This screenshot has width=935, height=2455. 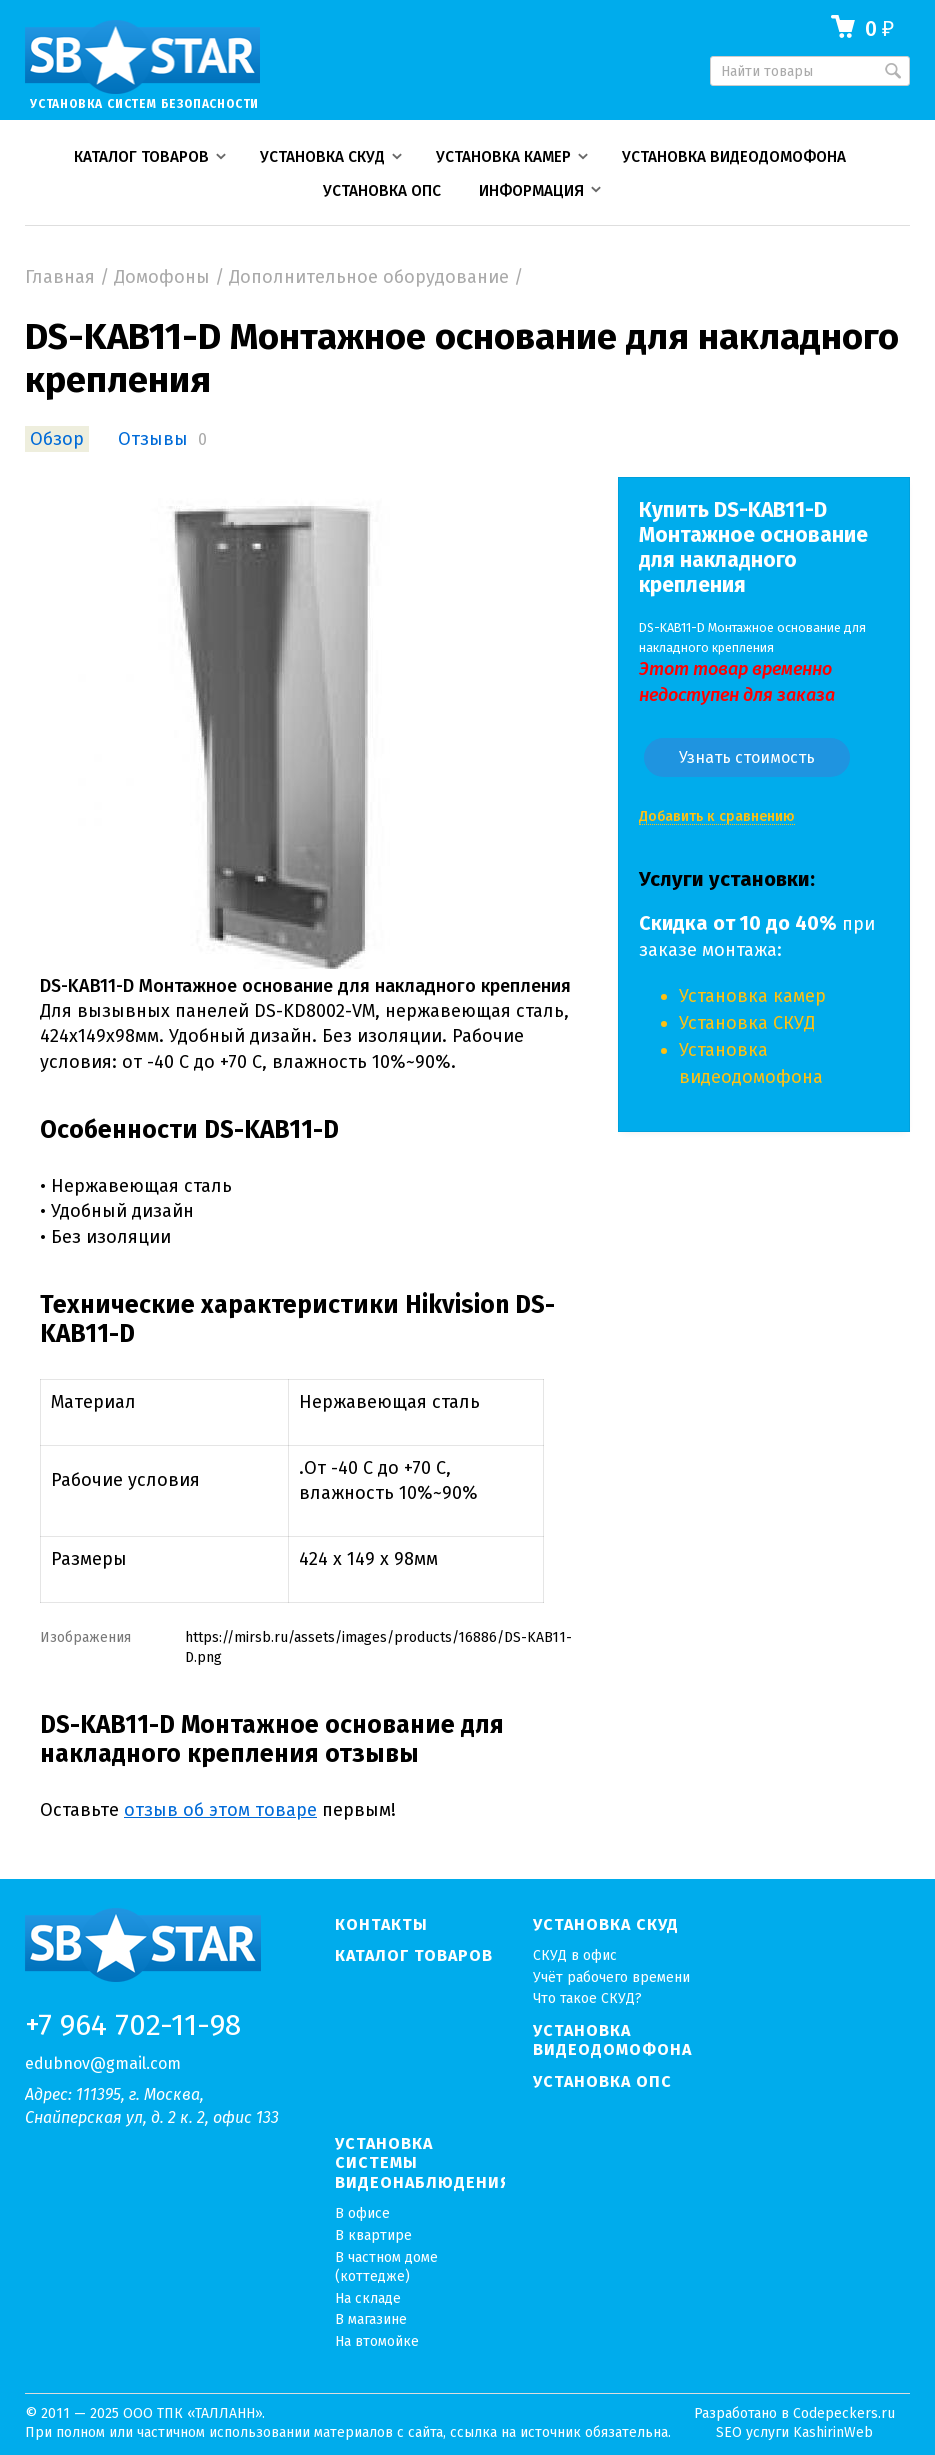 What do you see at coordinates (382, 191) in the screenshot?
I see `Установка ОПС` at bounding box center [382, 191].